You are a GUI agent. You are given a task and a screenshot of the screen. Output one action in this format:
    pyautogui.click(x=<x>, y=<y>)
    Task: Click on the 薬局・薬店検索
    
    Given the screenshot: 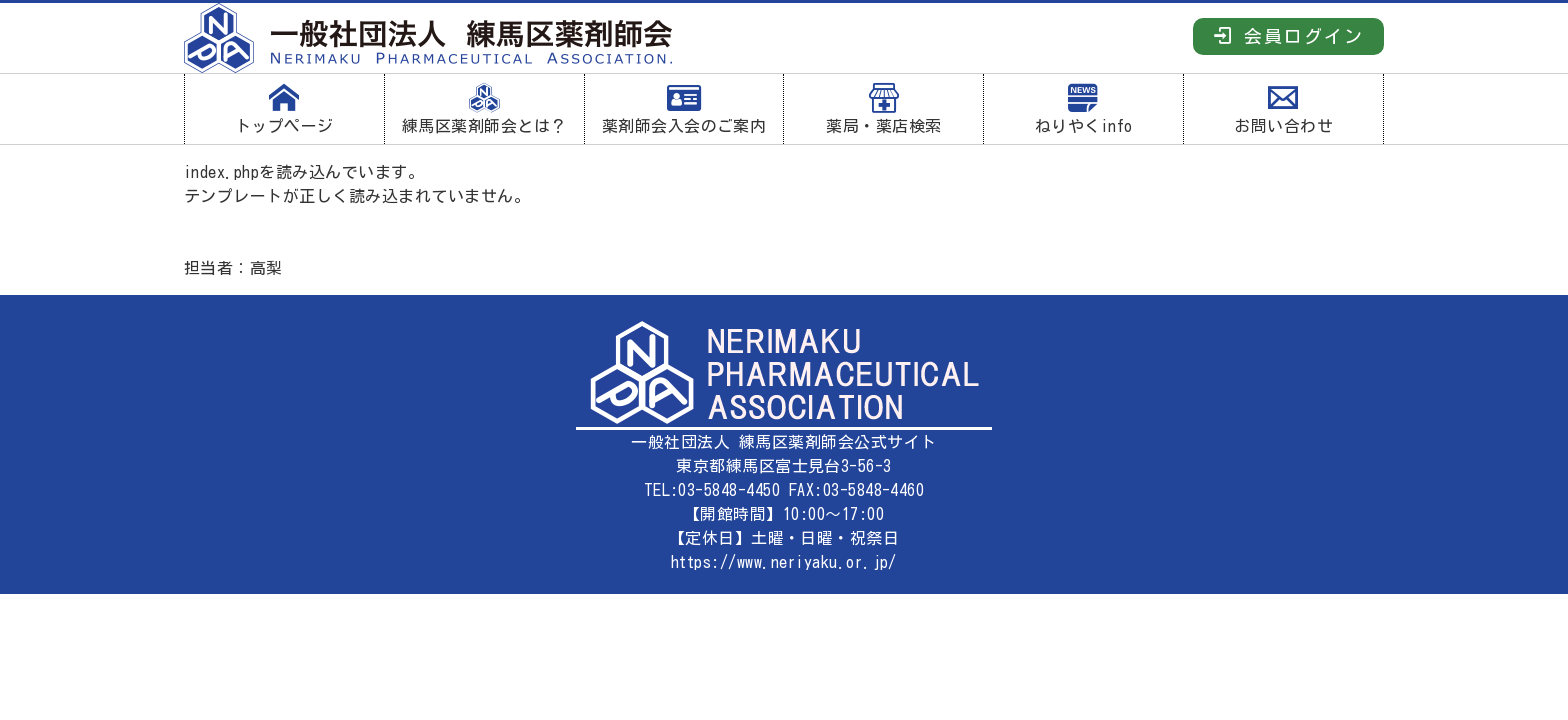 What is the action you would take?
    pyautogui.click(x=883, y=109)
    